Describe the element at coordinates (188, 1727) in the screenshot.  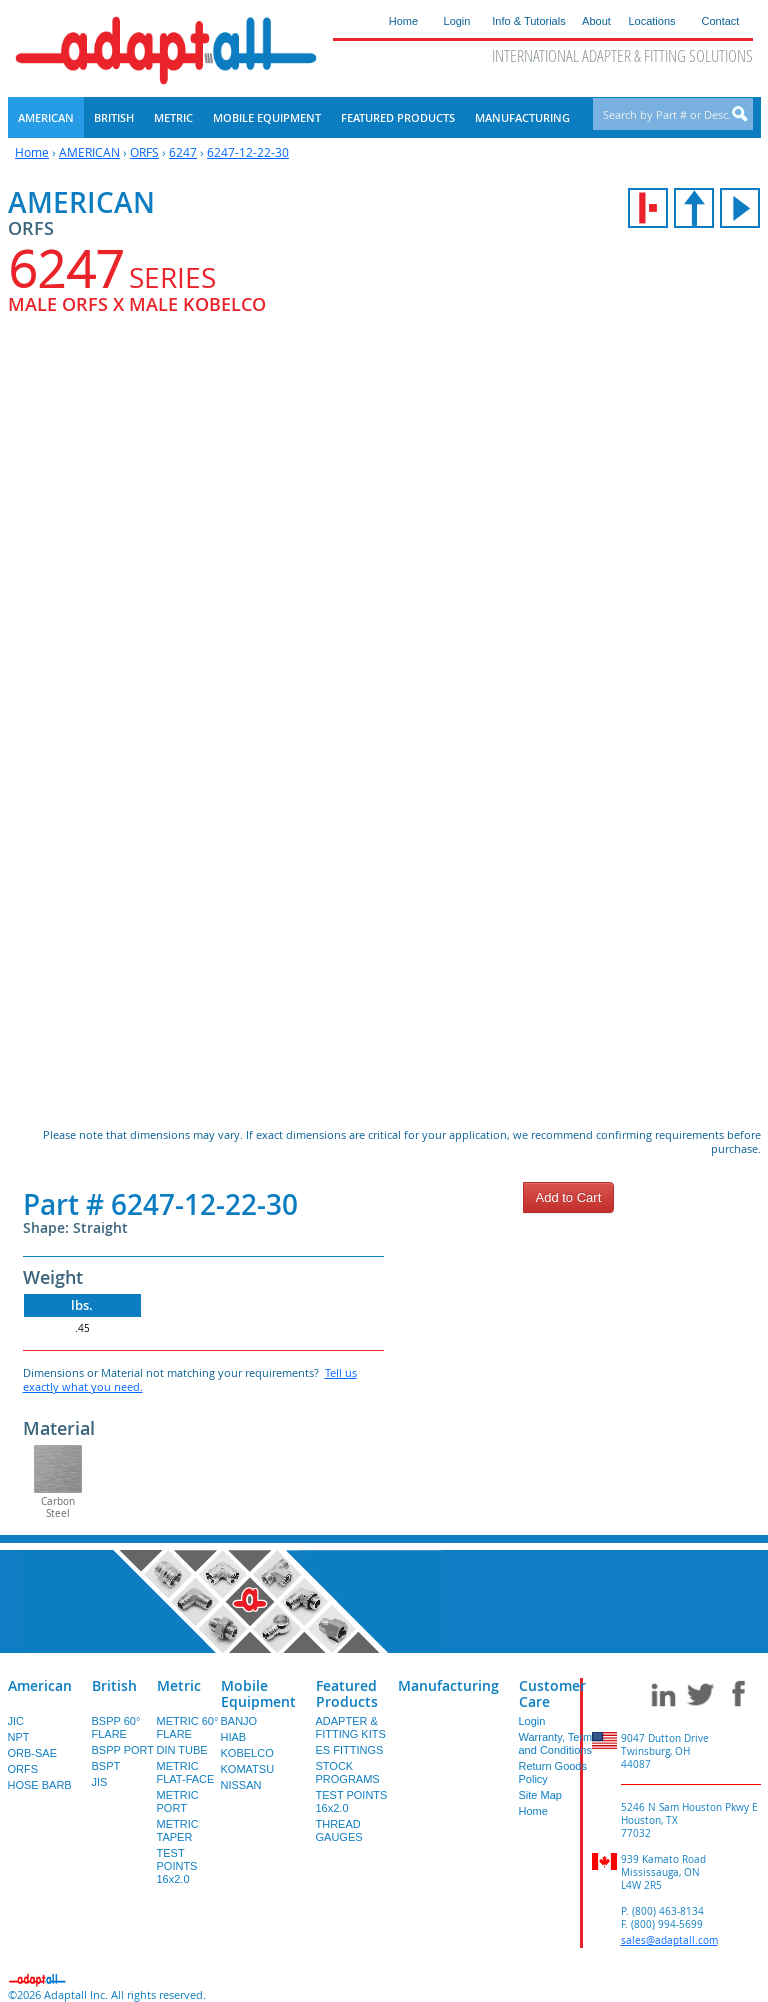
I see `METRIC 60° FLARE` at that location.